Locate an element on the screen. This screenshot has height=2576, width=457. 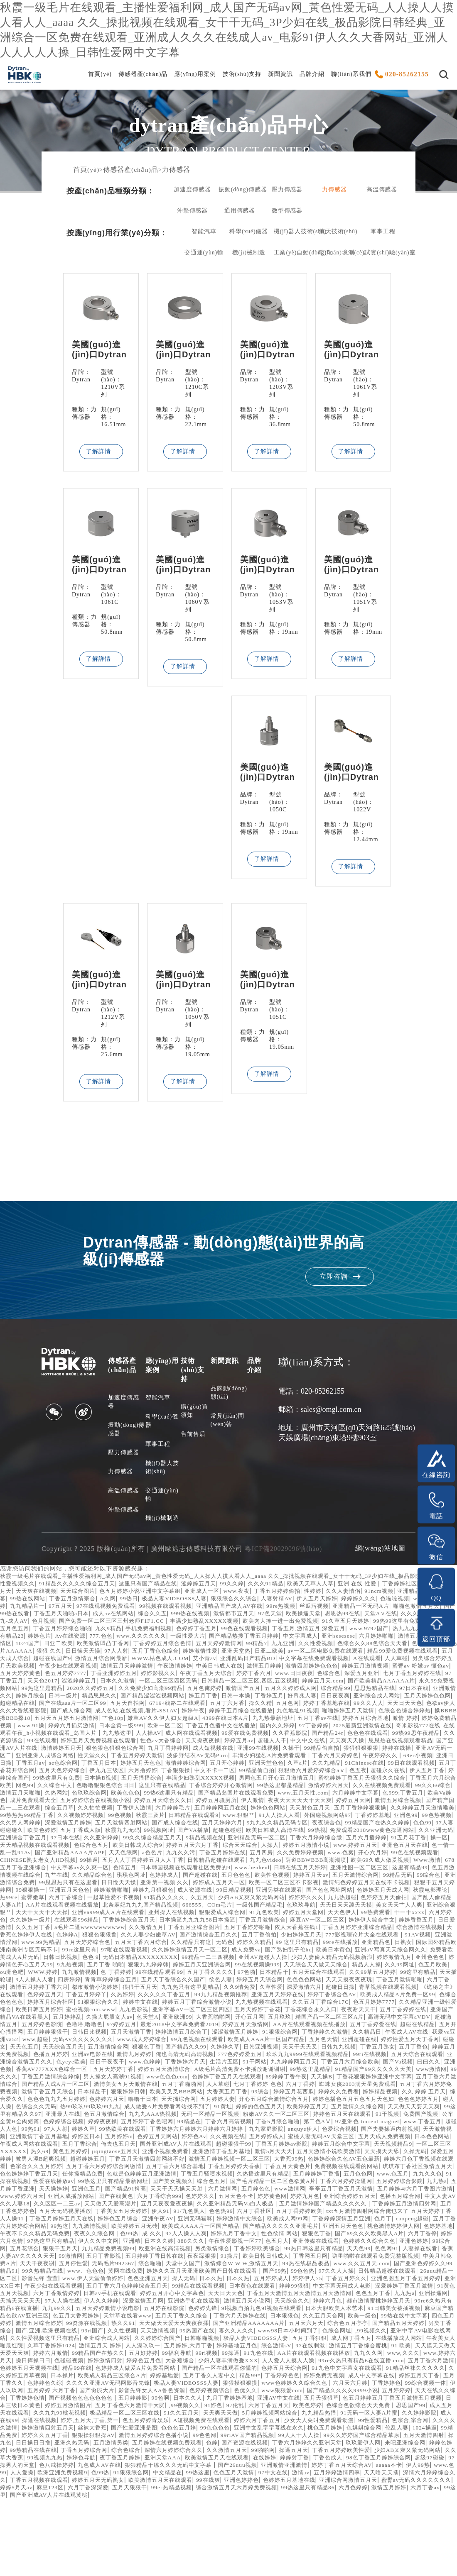
麻豆国产精品色欲AV亚洲三区 is located at coordinates (184, 2378).